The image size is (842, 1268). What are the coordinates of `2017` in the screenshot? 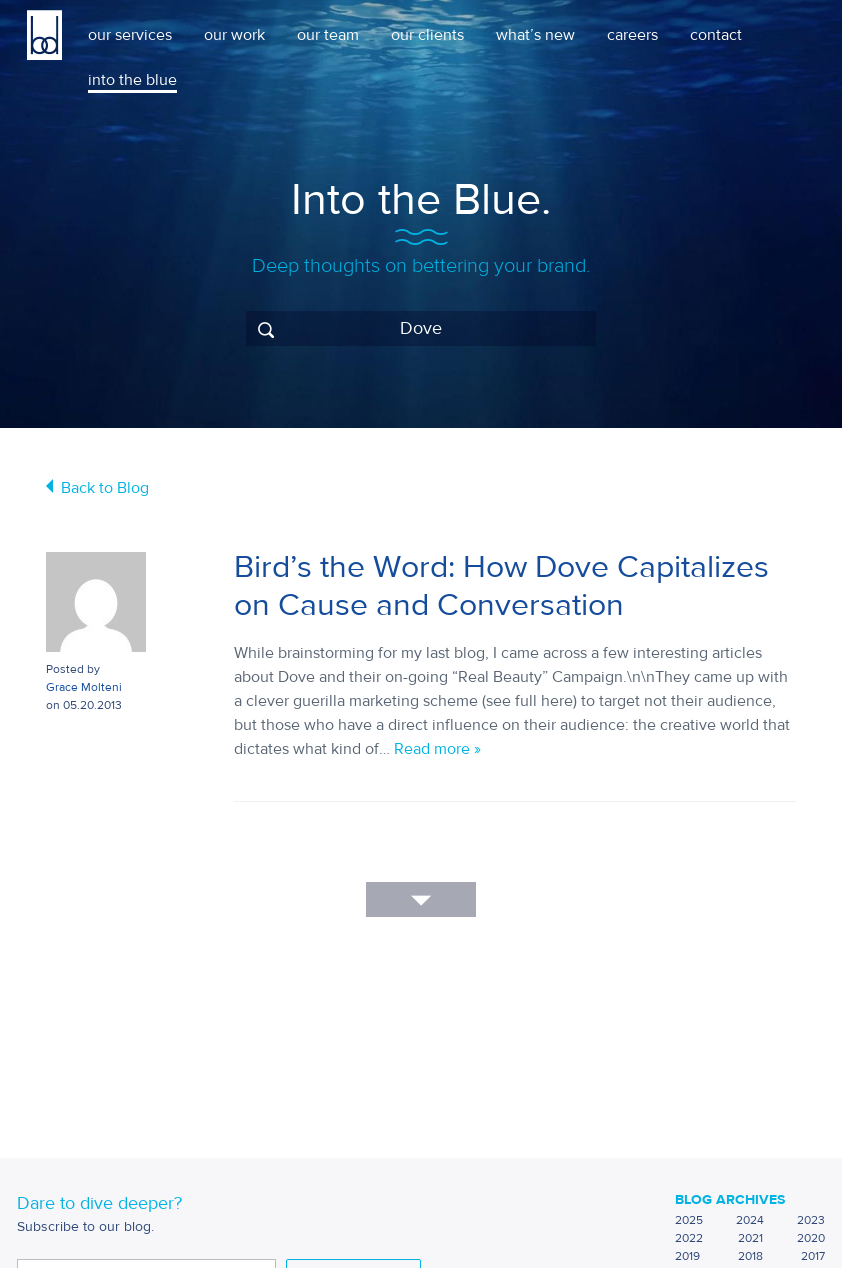 It's located at (813, 1256).